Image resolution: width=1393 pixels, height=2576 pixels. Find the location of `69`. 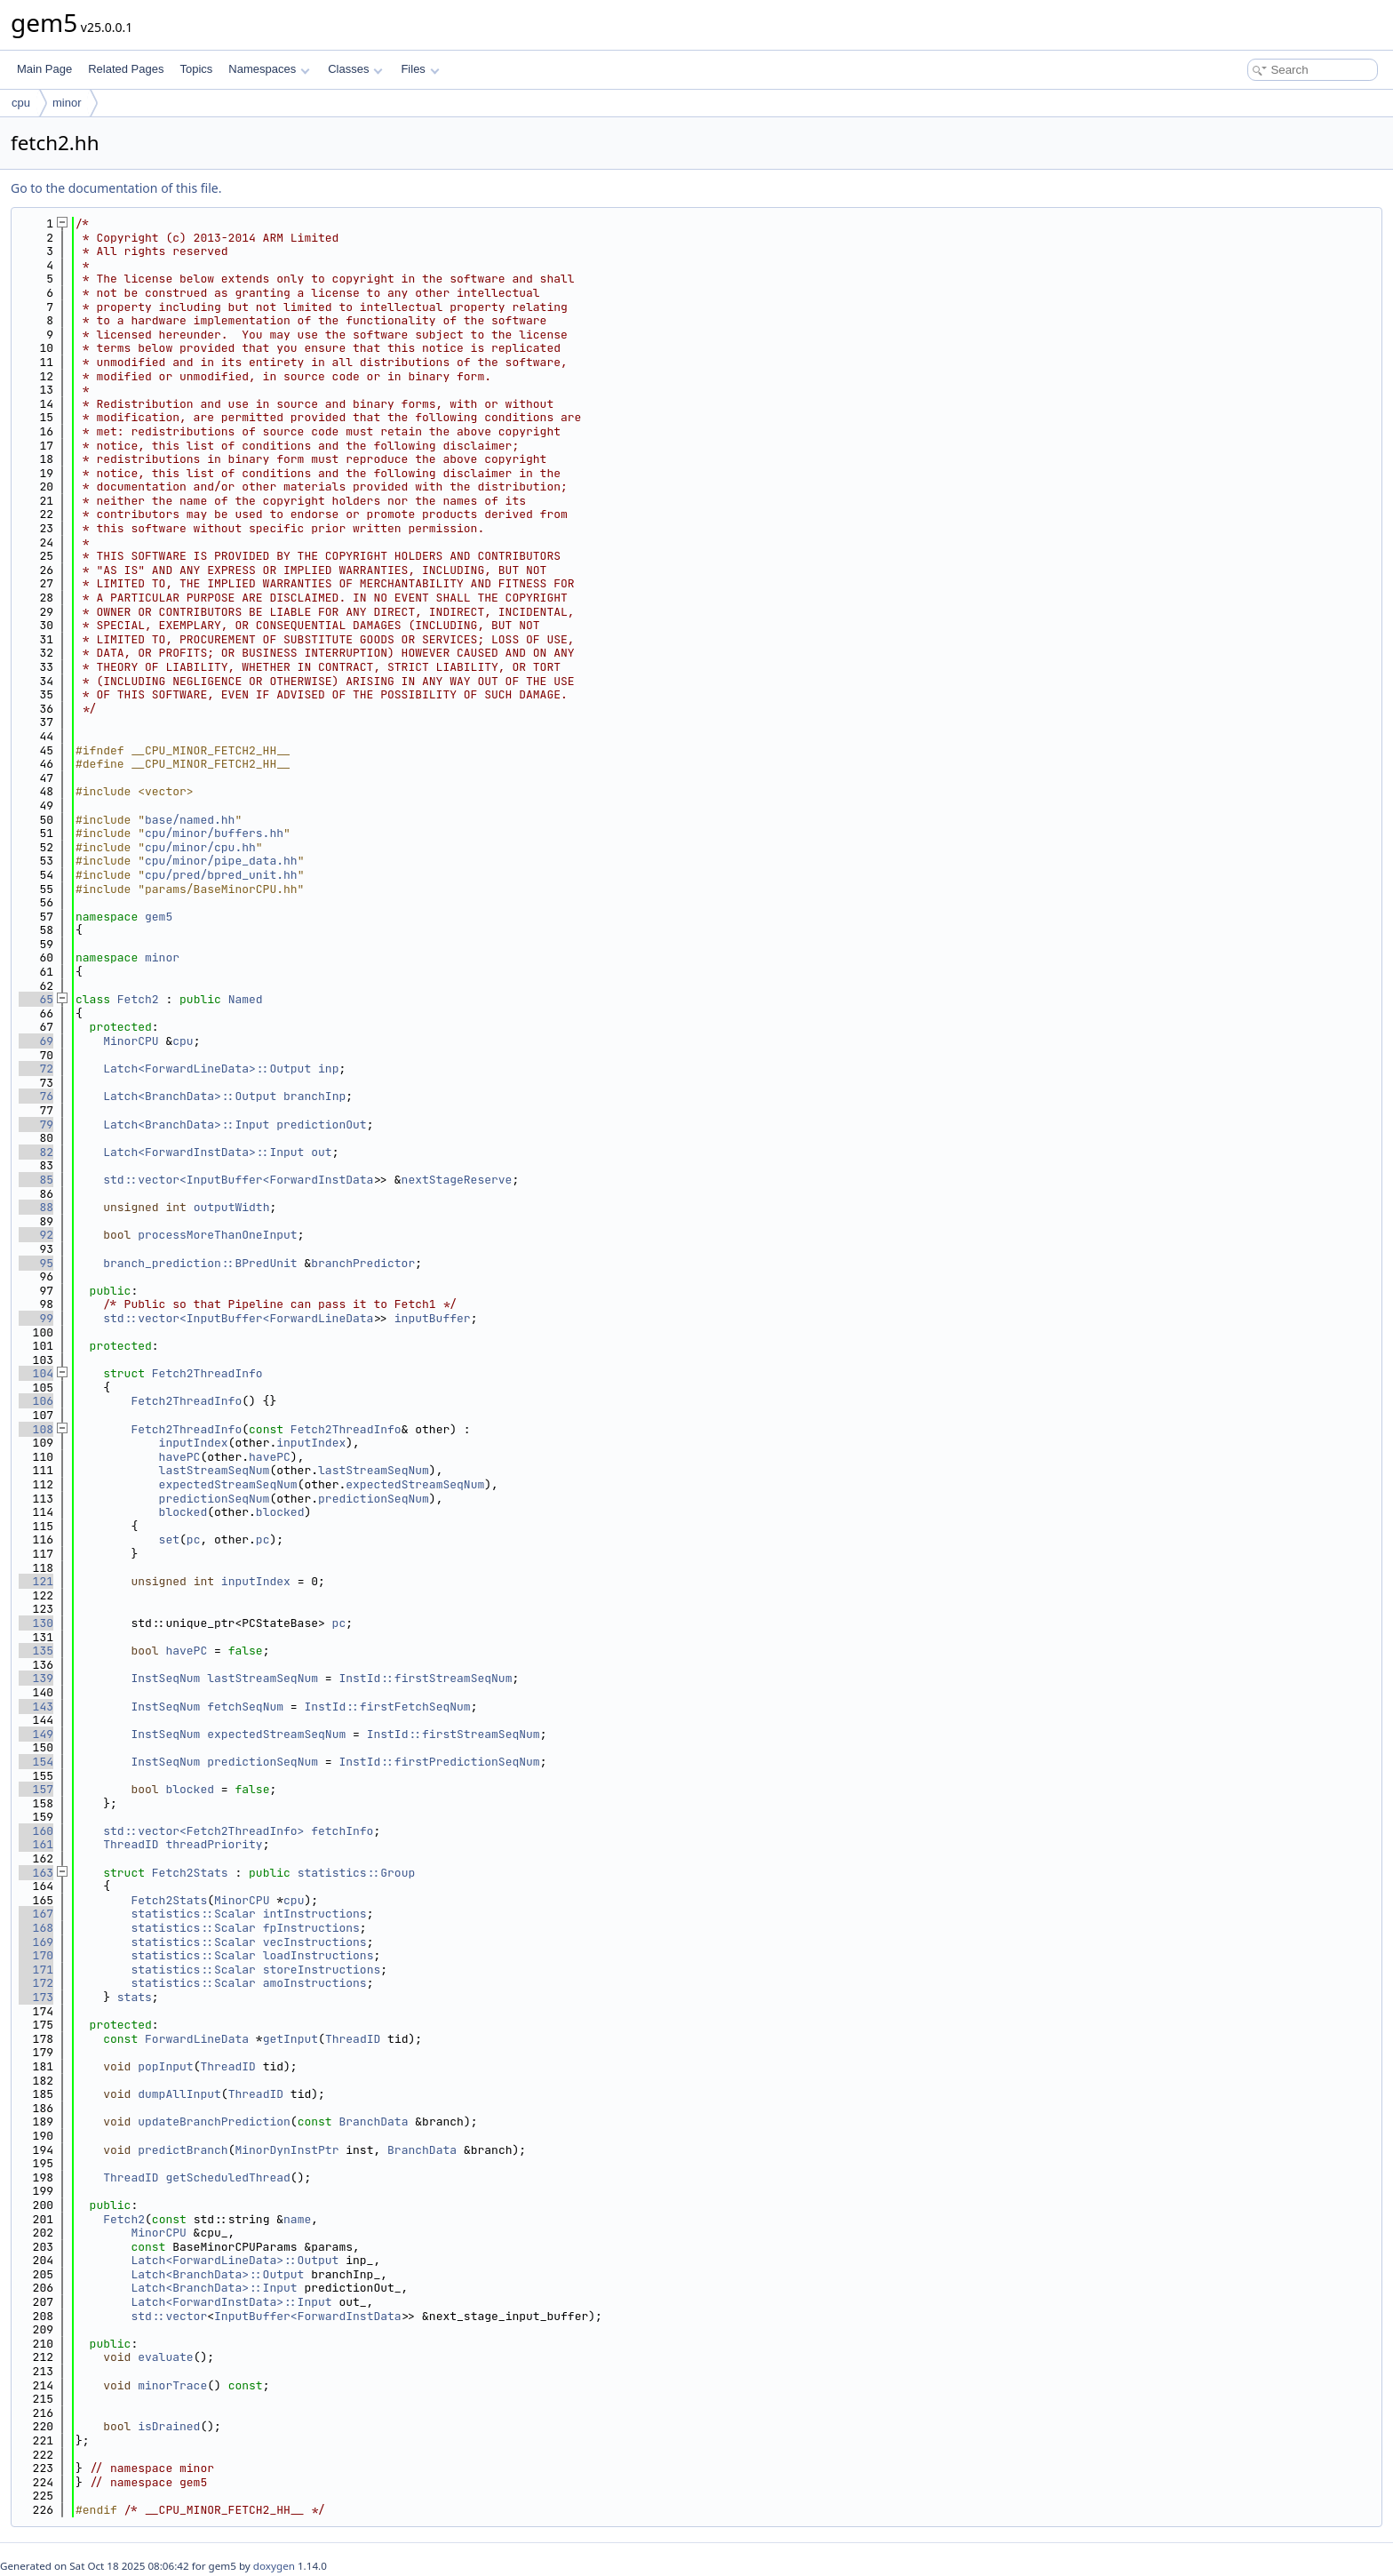

69 is located at coordinates (36, 1041).